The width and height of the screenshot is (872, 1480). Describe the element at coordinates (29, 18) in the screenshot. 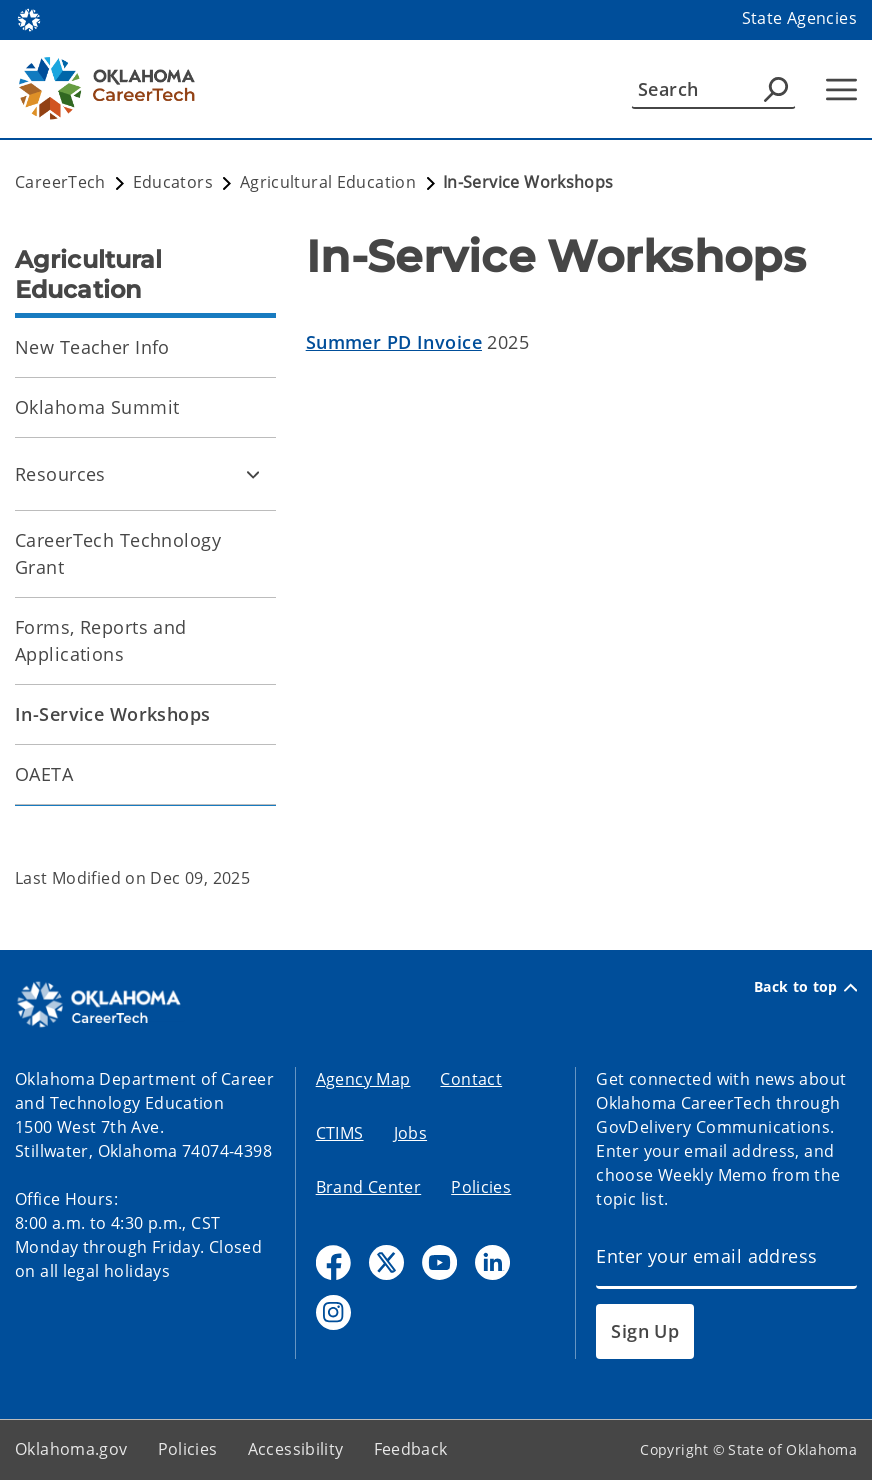

I see `[Oklahoma.gov Home]` at that location.